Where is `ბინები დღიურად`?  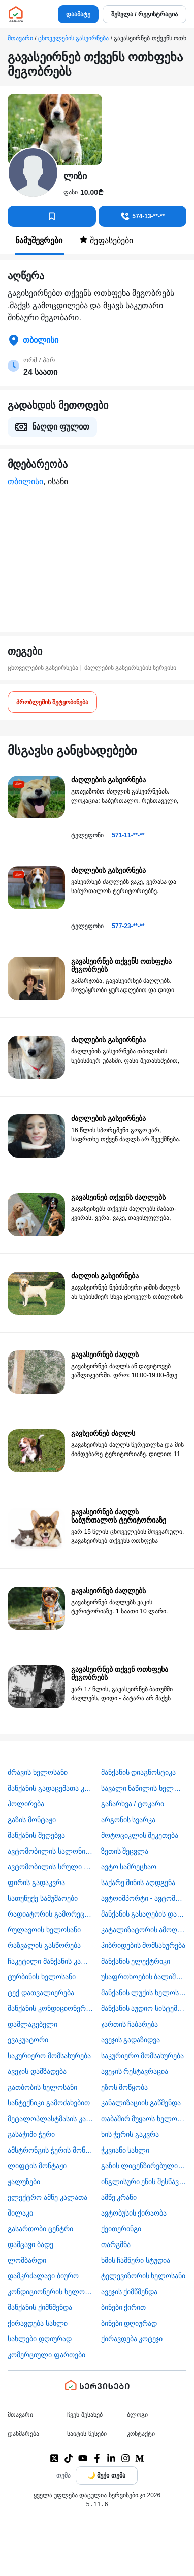 ბინები დღიურად is located at coordinates (129, 2323).